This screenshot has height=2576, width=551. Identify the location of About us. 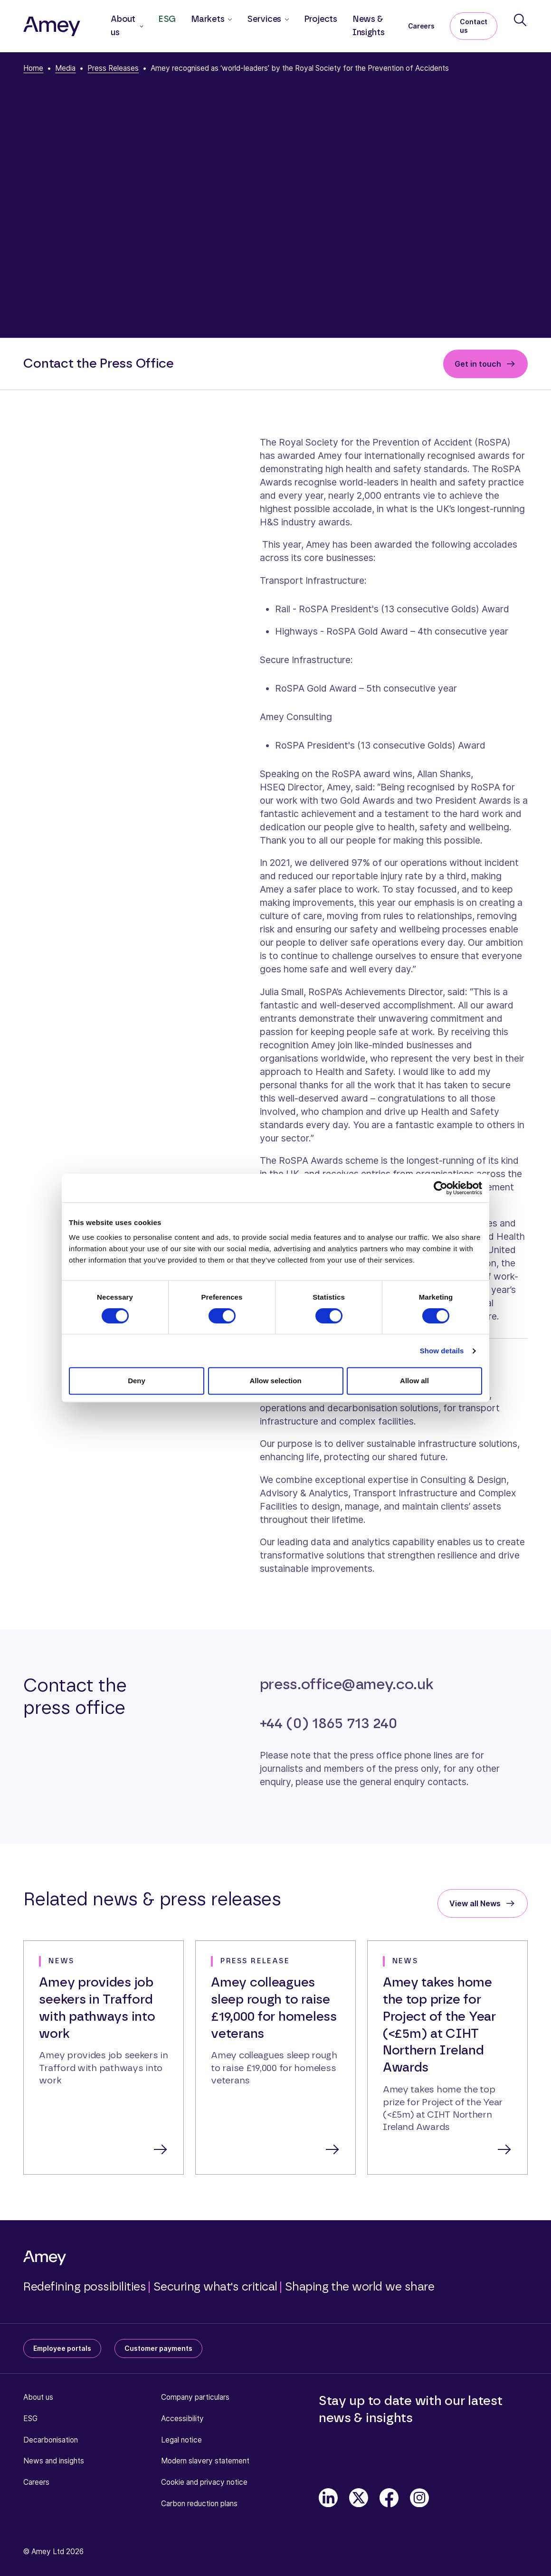
(38, 2397).